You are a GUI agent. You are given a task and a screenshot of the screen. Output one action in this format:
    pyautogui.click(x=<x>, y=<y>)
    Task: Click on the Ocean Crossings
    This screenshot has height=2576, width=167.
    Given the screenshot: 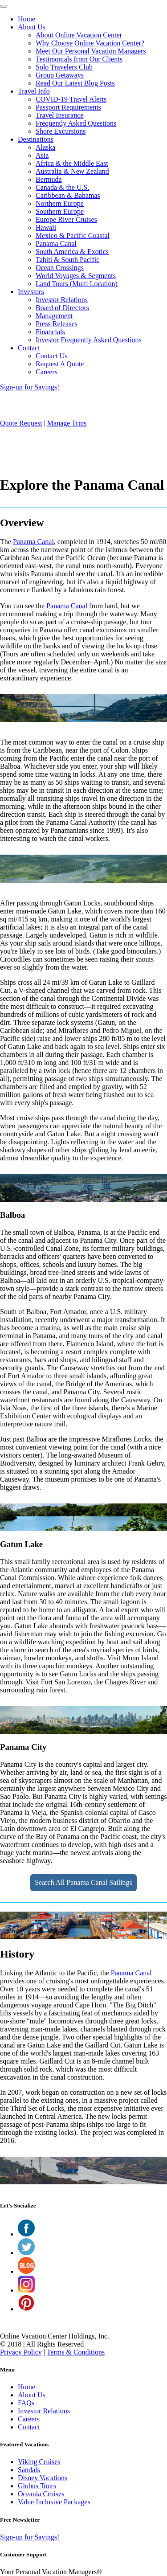 What is the action you would take?
    pyautogui.click(x=60, y=267)
    